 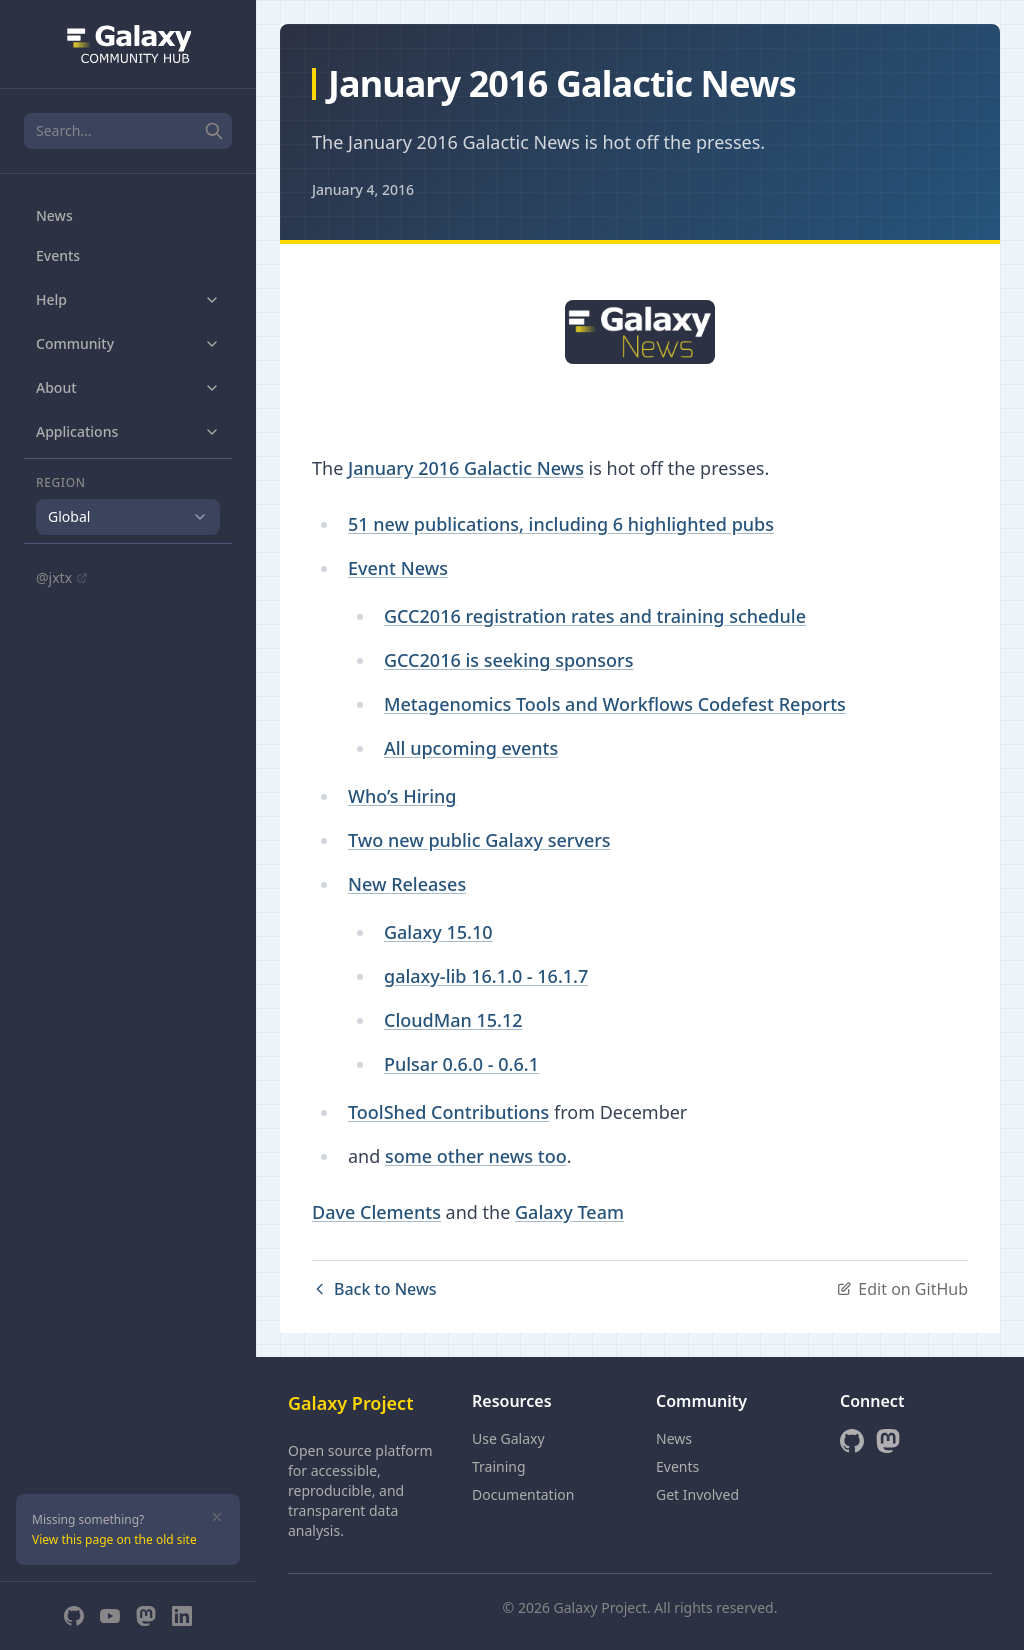 I want to click on Back to News, so click(x=374, y=1289).